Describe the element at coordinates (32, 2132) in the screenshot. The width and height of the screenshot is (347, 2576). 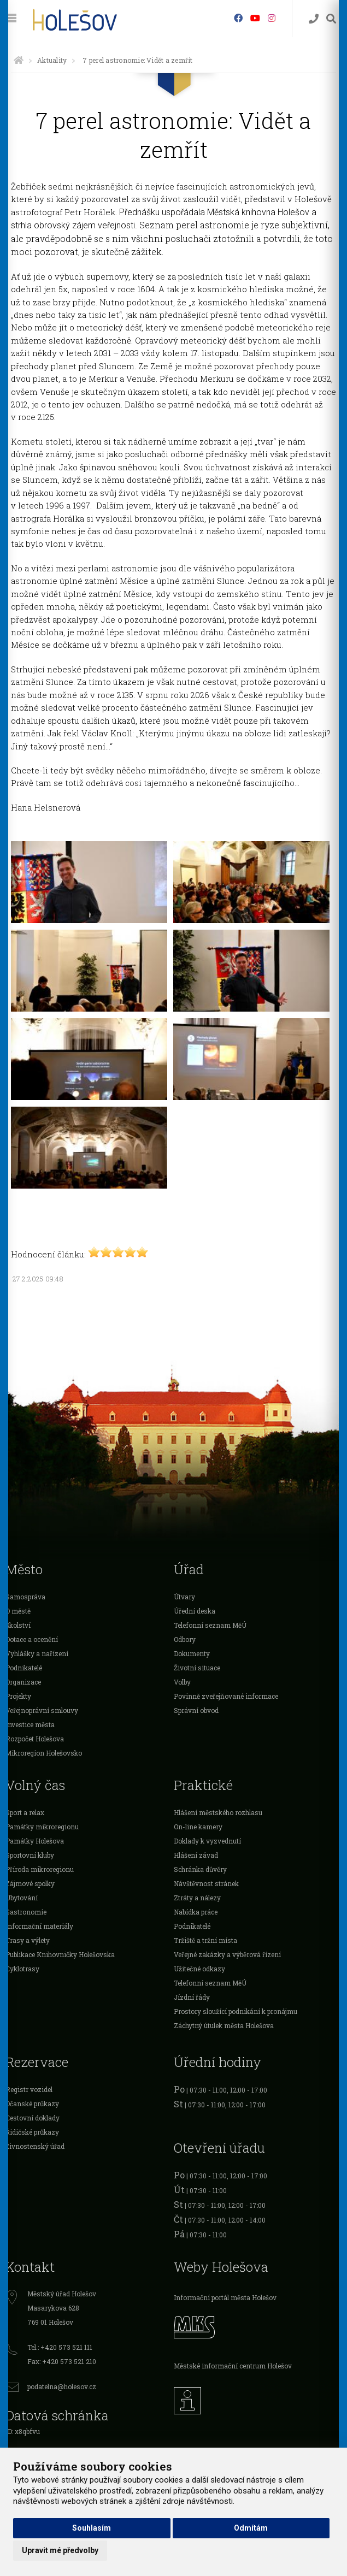
I see `Řidičské průkazy` at that location.